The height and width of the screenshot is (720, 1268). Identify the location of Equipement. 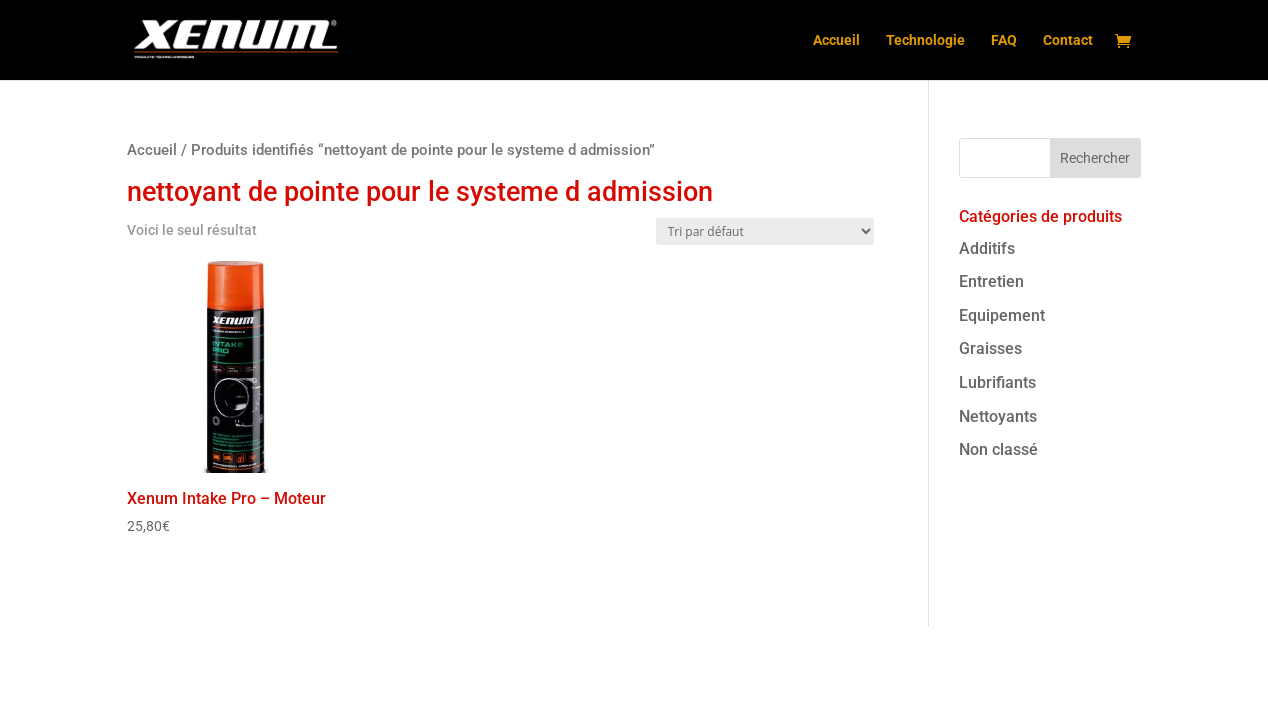
(1002, 315).